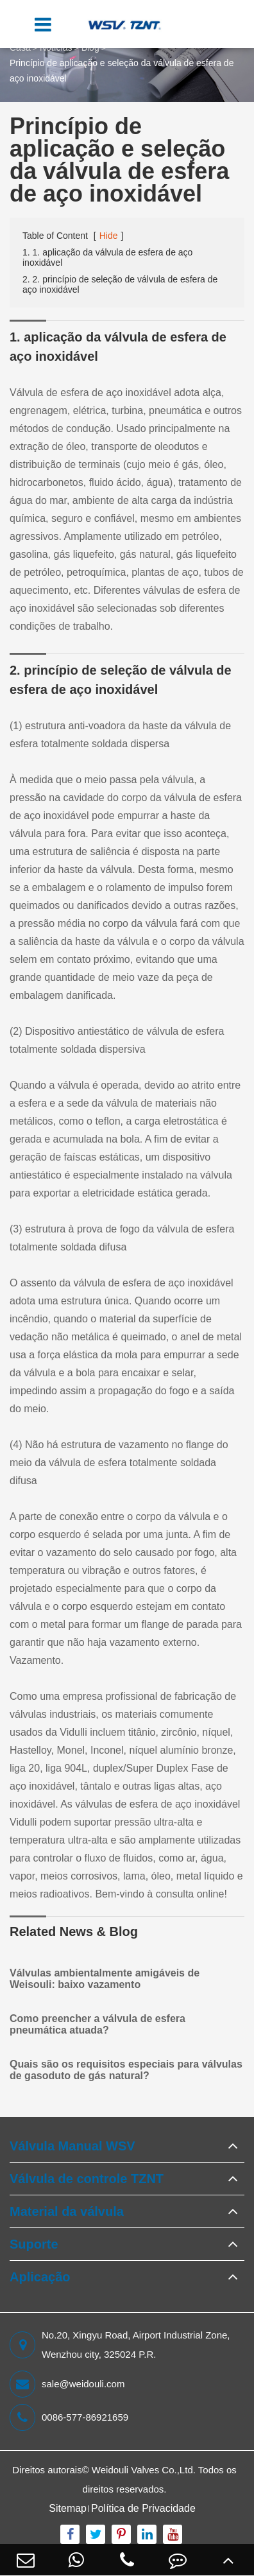 The width and height of the screenshot is (254, 2576). Describe the element at coordinates (72, 2146) in the screenshot. I see `Válvula Manual WSV` at that location.